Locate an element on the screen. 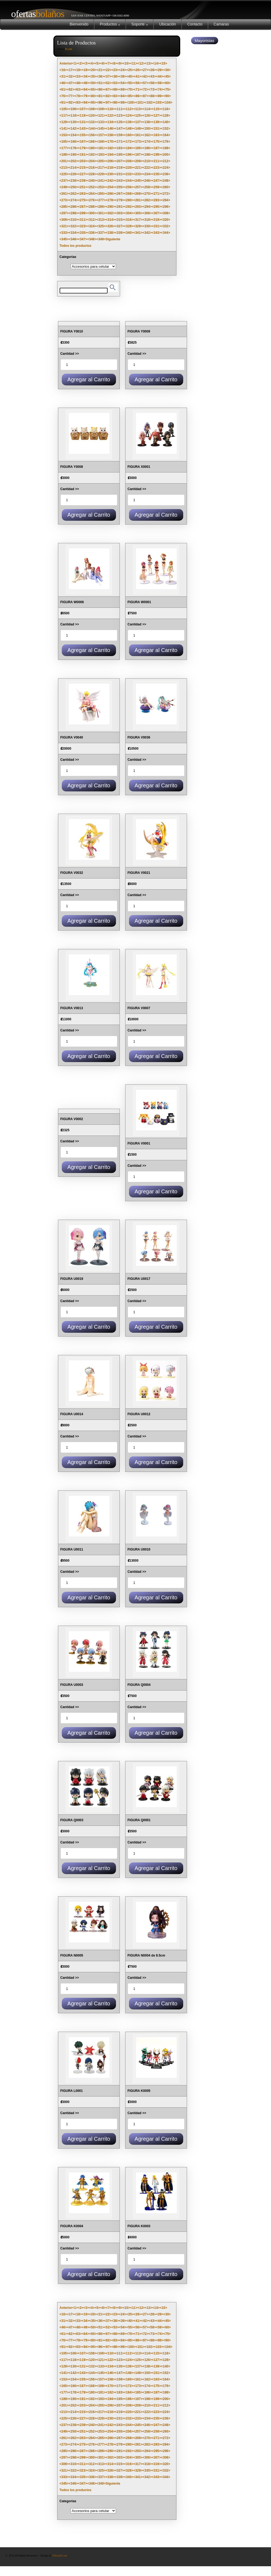 Image resolution: width=271 pixels, height=2576 pixels. Contacto is located at coordinates (194, 24).